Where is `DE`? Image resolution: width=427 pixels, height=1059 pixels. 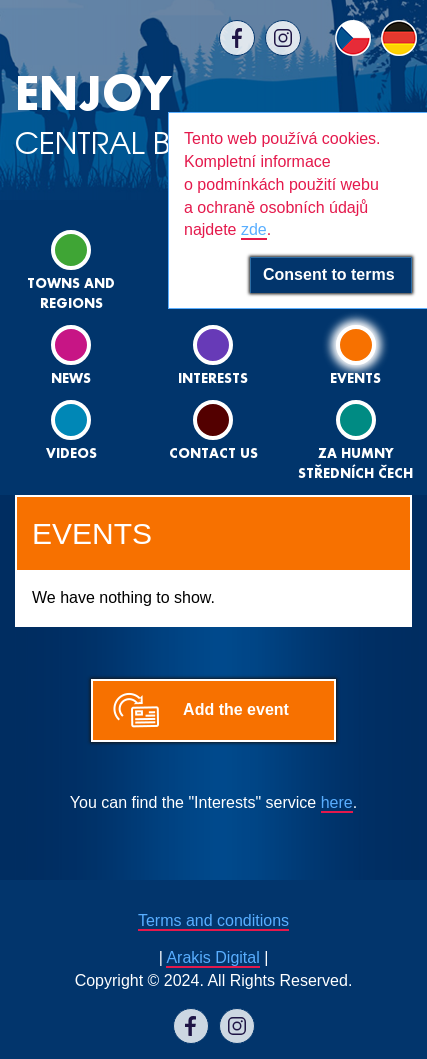 DE is located at coordinates (399, 38).